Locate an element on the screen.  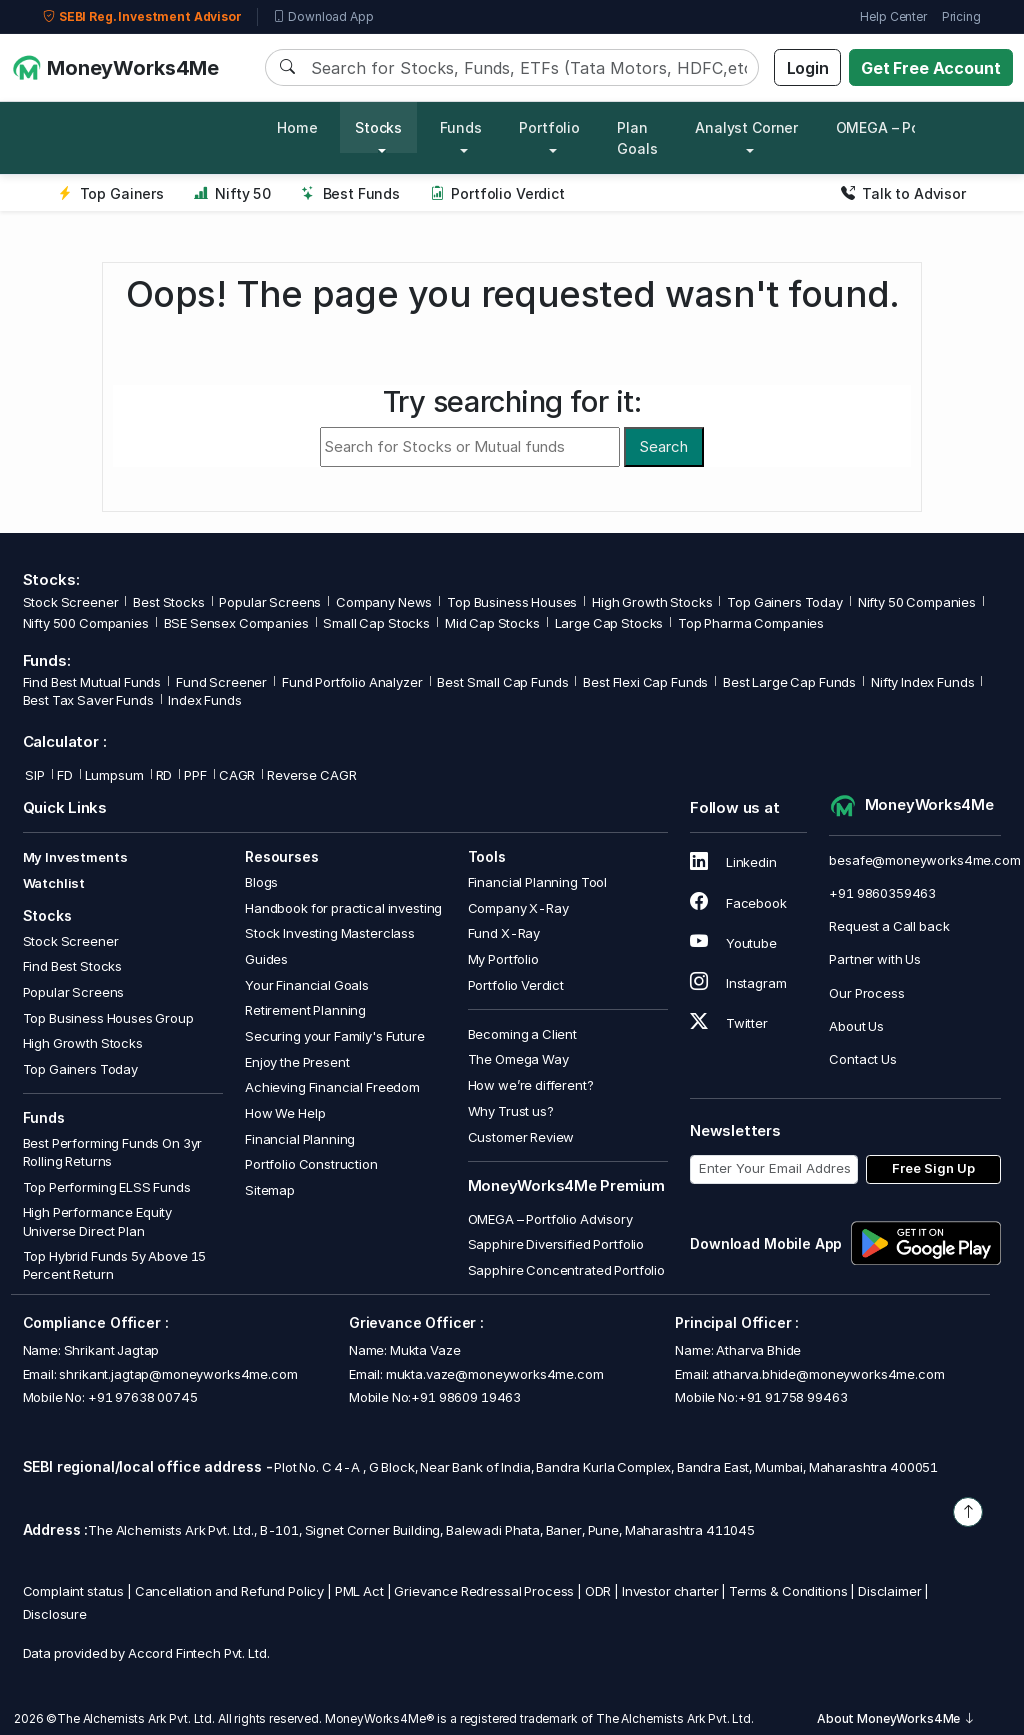
+91 9860359463 is located at coordinates (882, 893).